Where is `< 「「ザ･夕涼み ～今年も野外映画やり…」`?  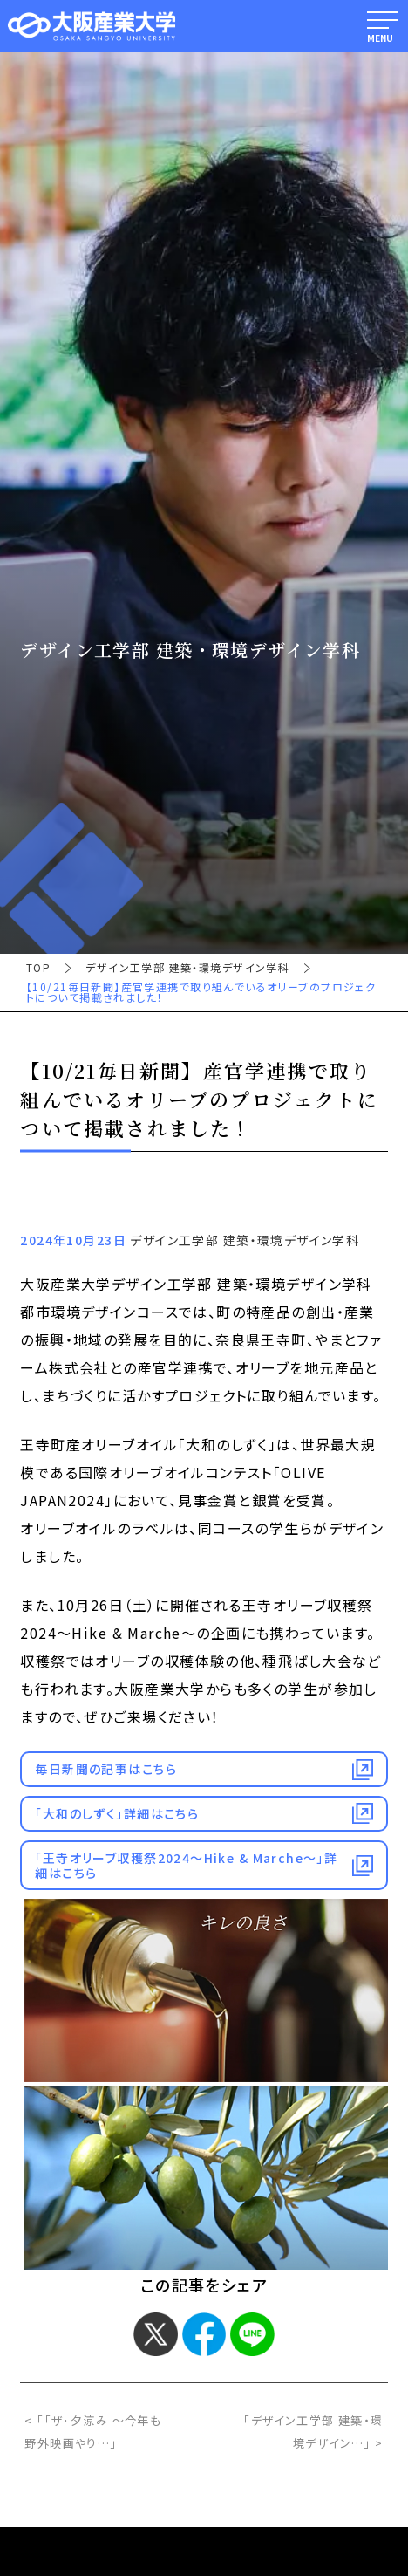 < 「「ザ･夕涼み ～今年も野外映画やり…」 is located at coordinates (92, 2431).